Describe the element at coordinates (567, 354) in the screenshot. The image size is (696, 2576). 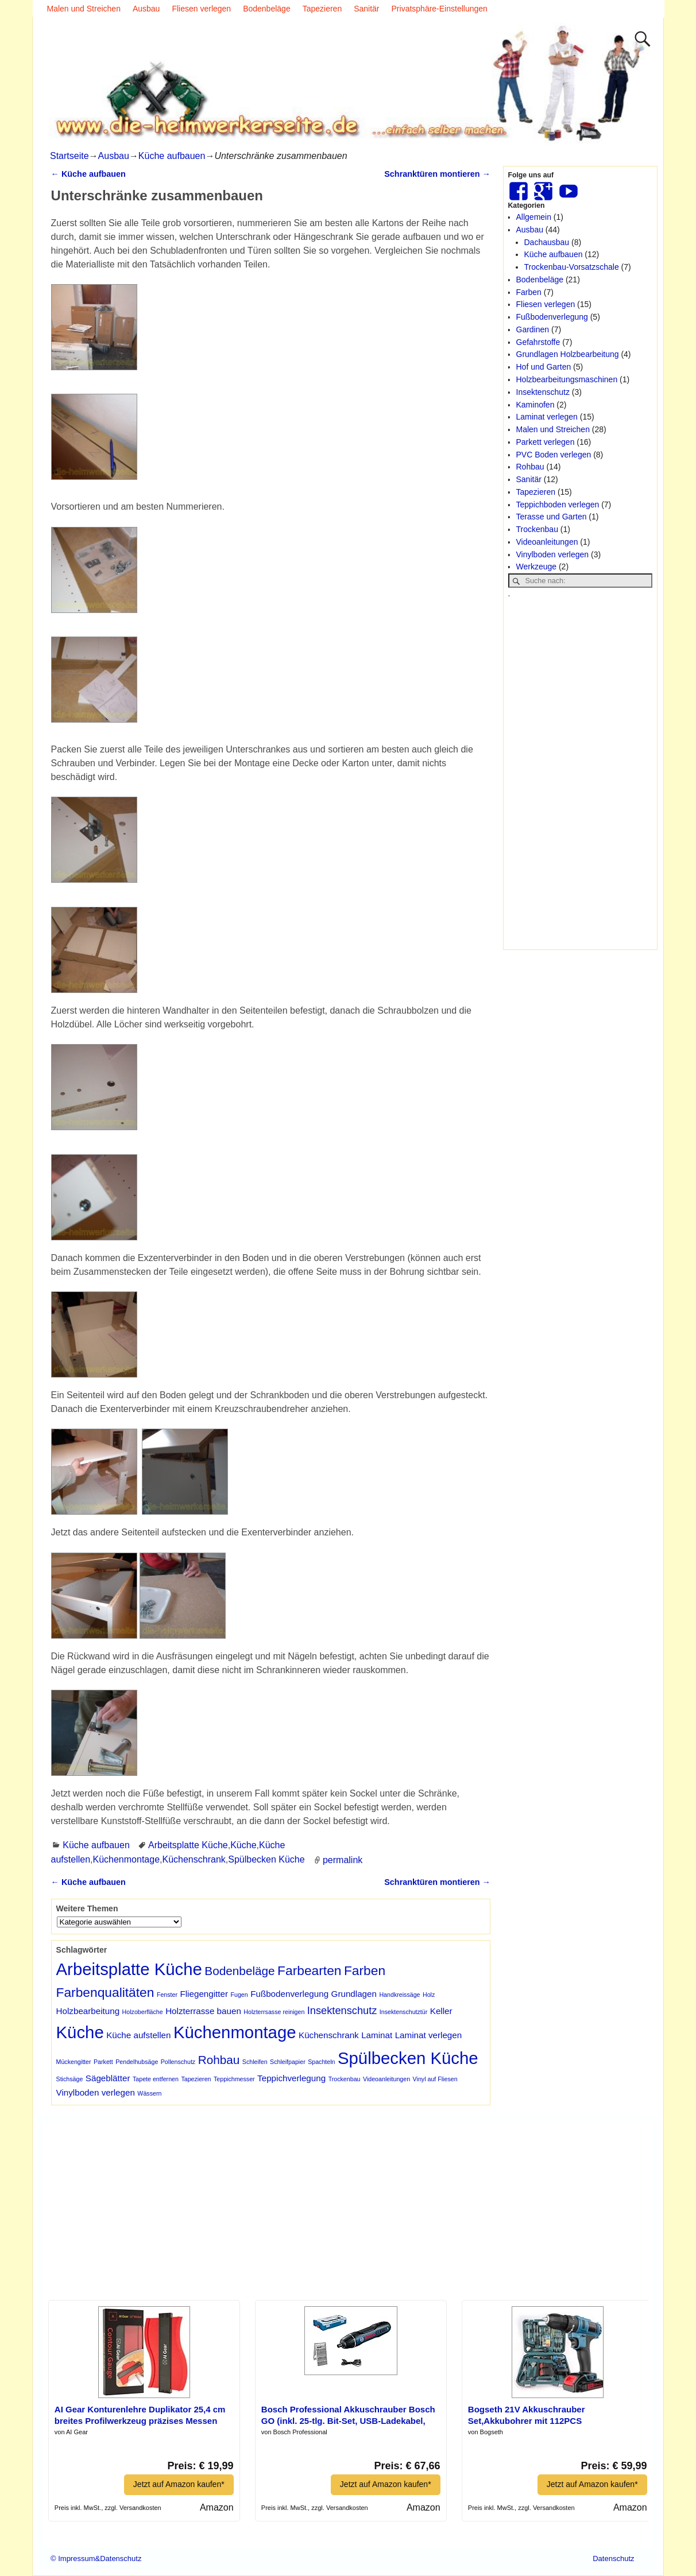
I see `Grundlagen Holzbearbeitung` at that location.